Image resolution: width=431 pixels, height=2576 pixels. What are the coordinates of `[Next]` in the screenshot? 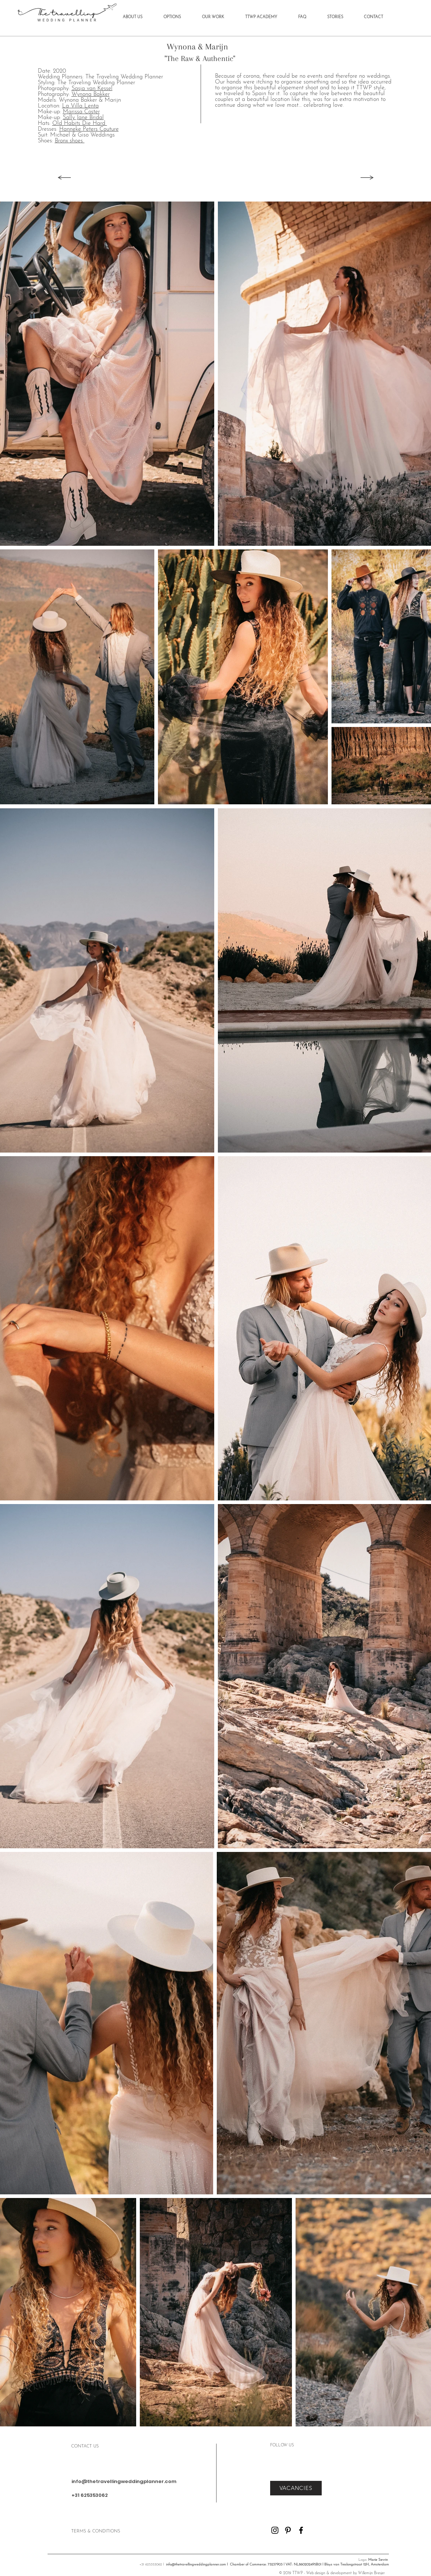 It's located at (368, 177).